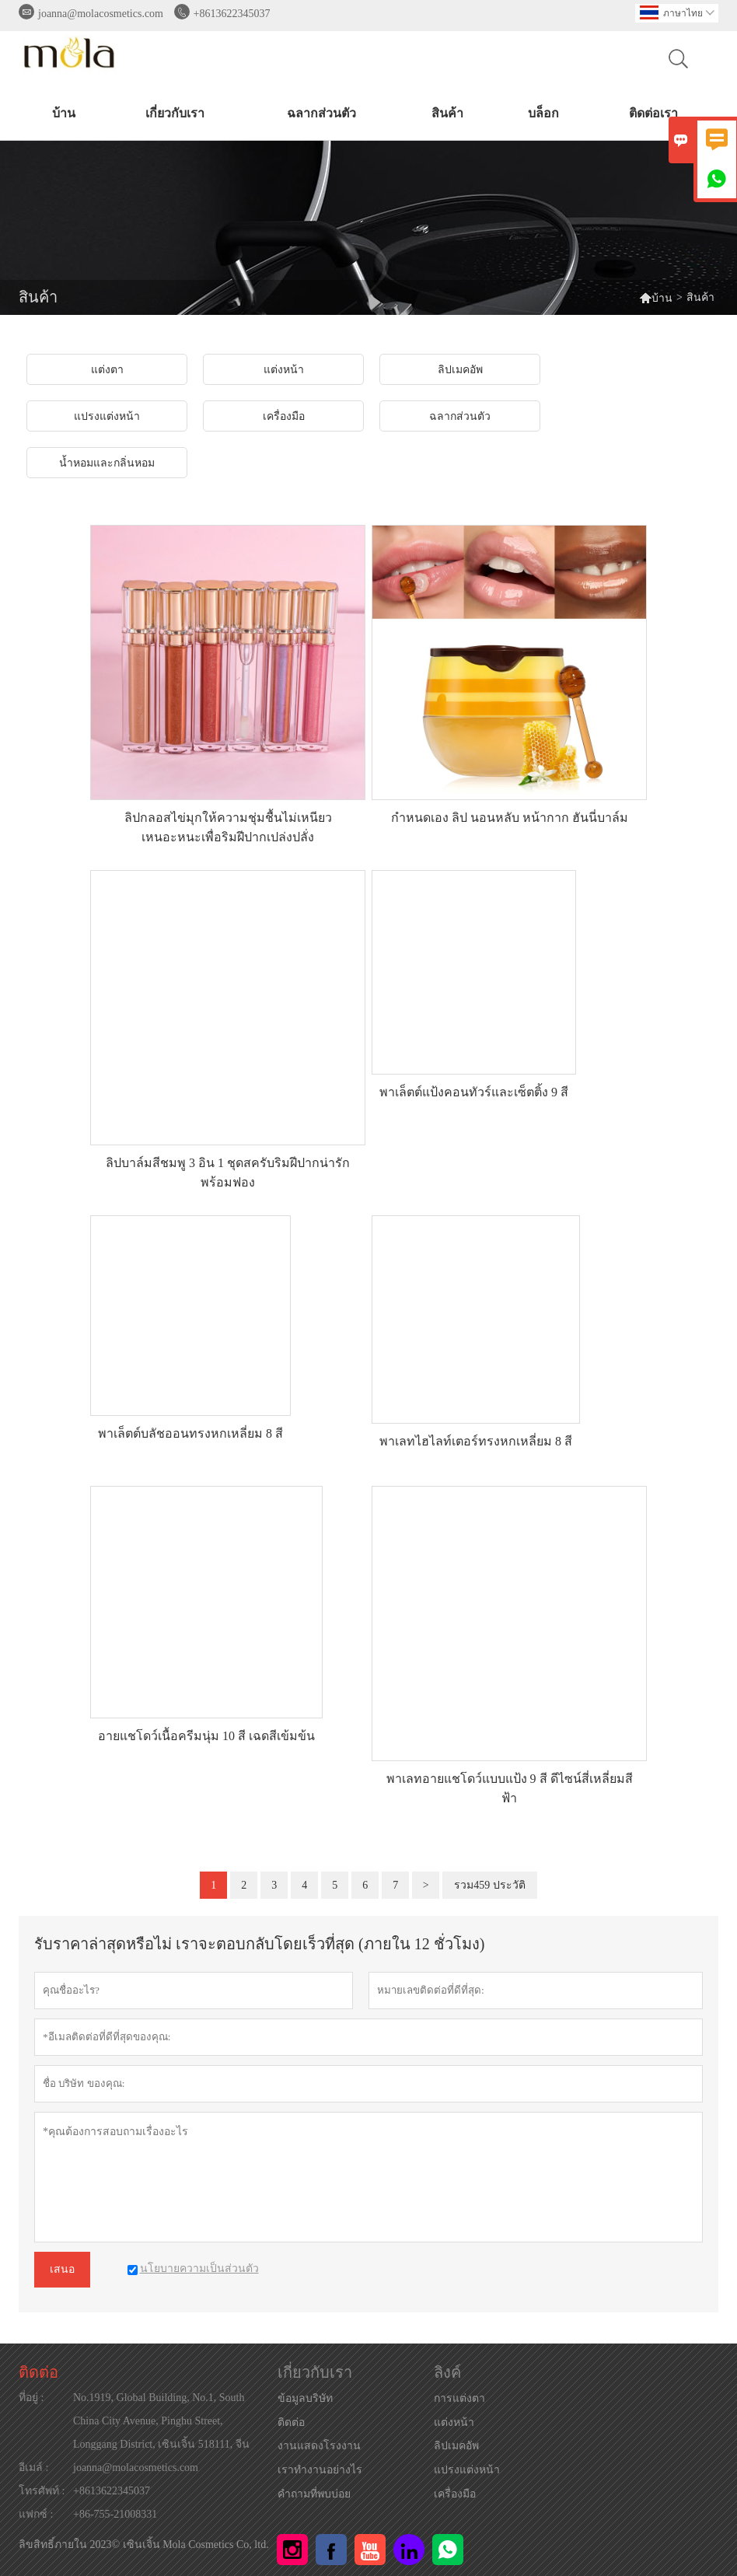 This screenshot has height=2576, width=737. Describe the element at coordinates (38, 2372) in the screenshot. I see `ติดต่อ` at that location.